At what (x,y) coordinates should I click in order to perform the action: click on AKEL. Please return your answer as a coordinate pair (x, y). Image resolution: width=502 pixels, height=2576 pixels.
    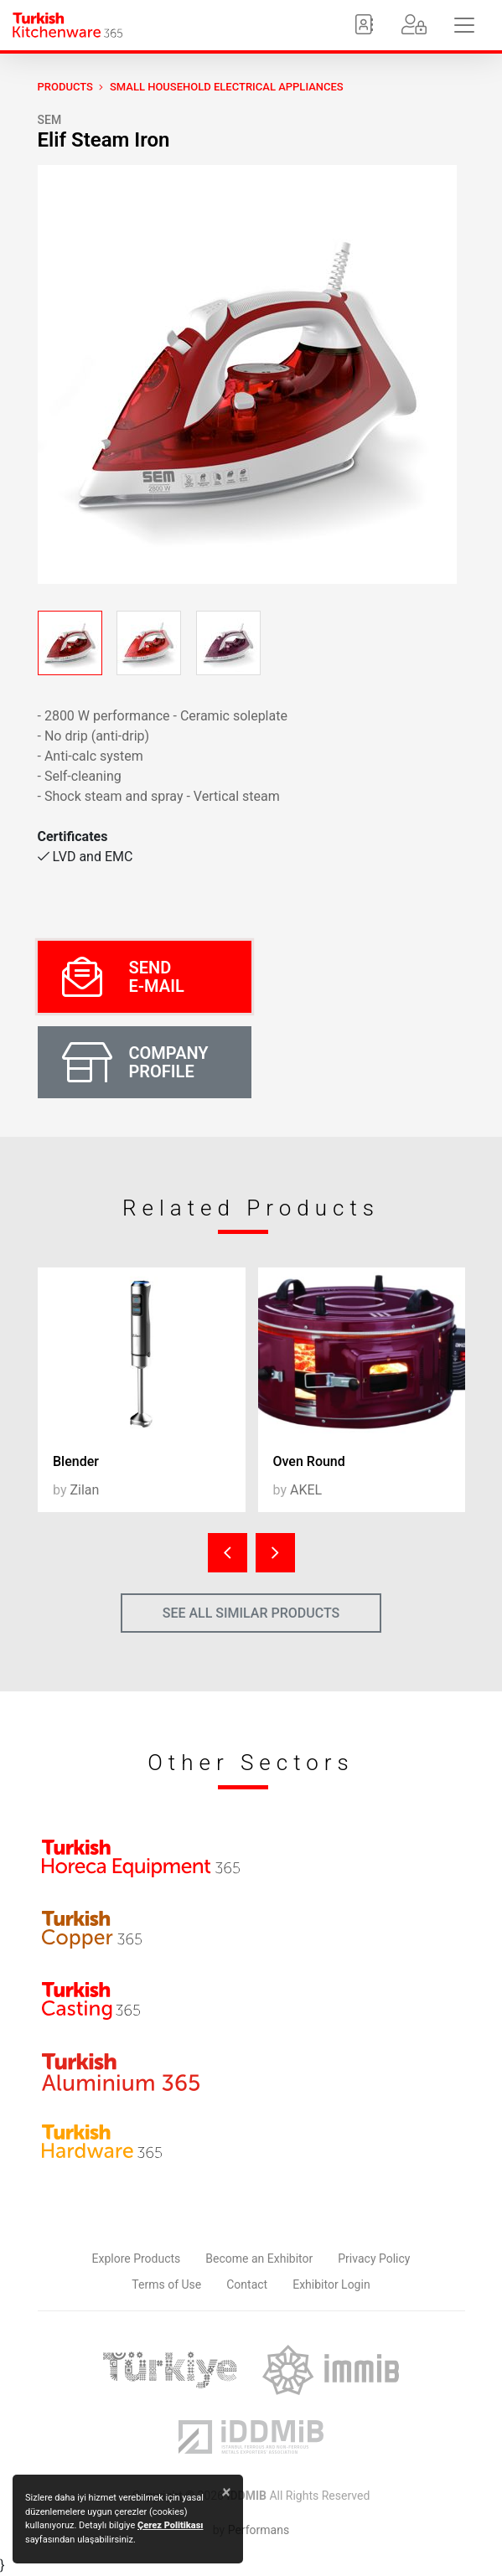
    Looking at the image, I should click on (306, 1490).